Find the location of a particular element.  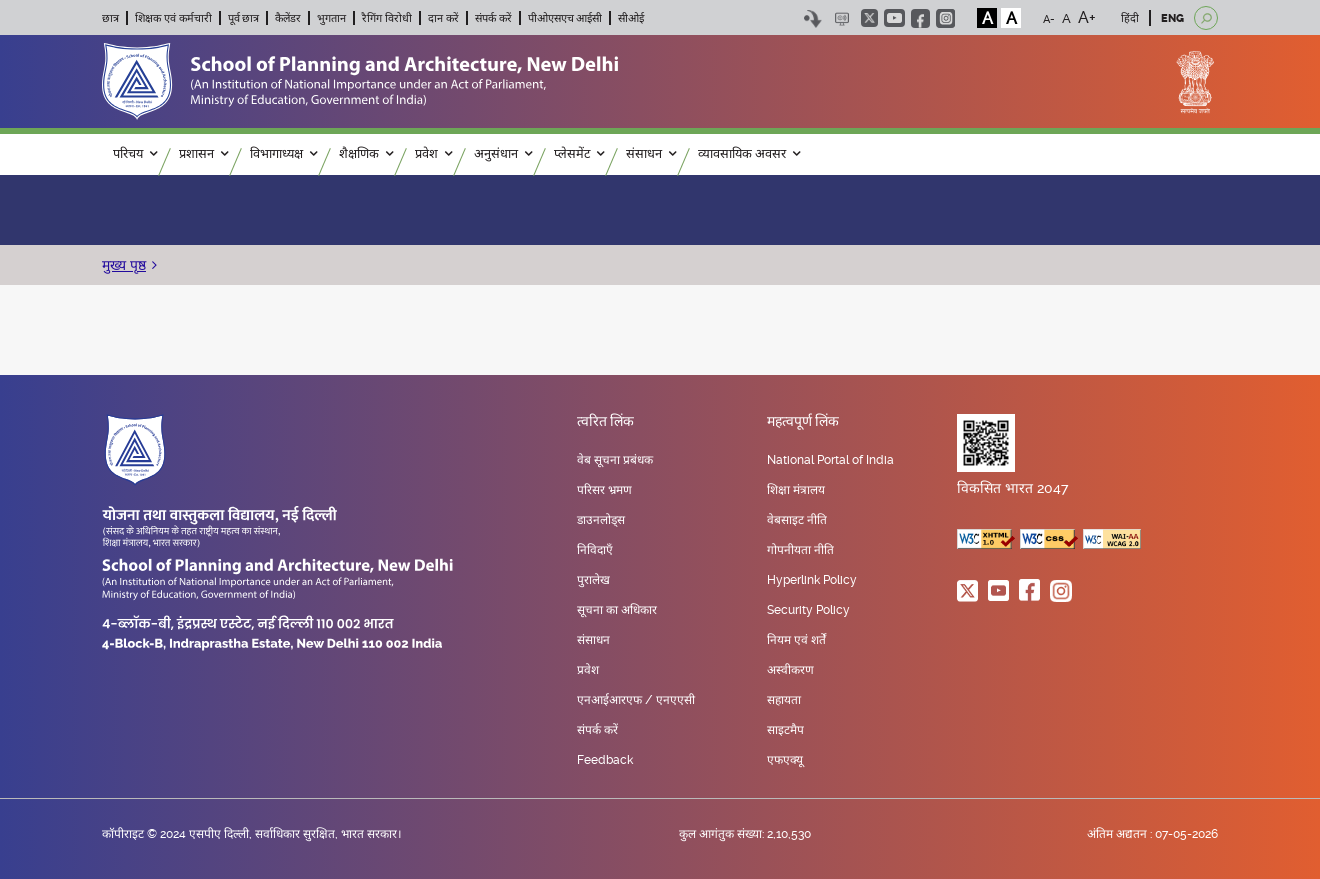

प्रवेश is located at coordinates (433, 154).